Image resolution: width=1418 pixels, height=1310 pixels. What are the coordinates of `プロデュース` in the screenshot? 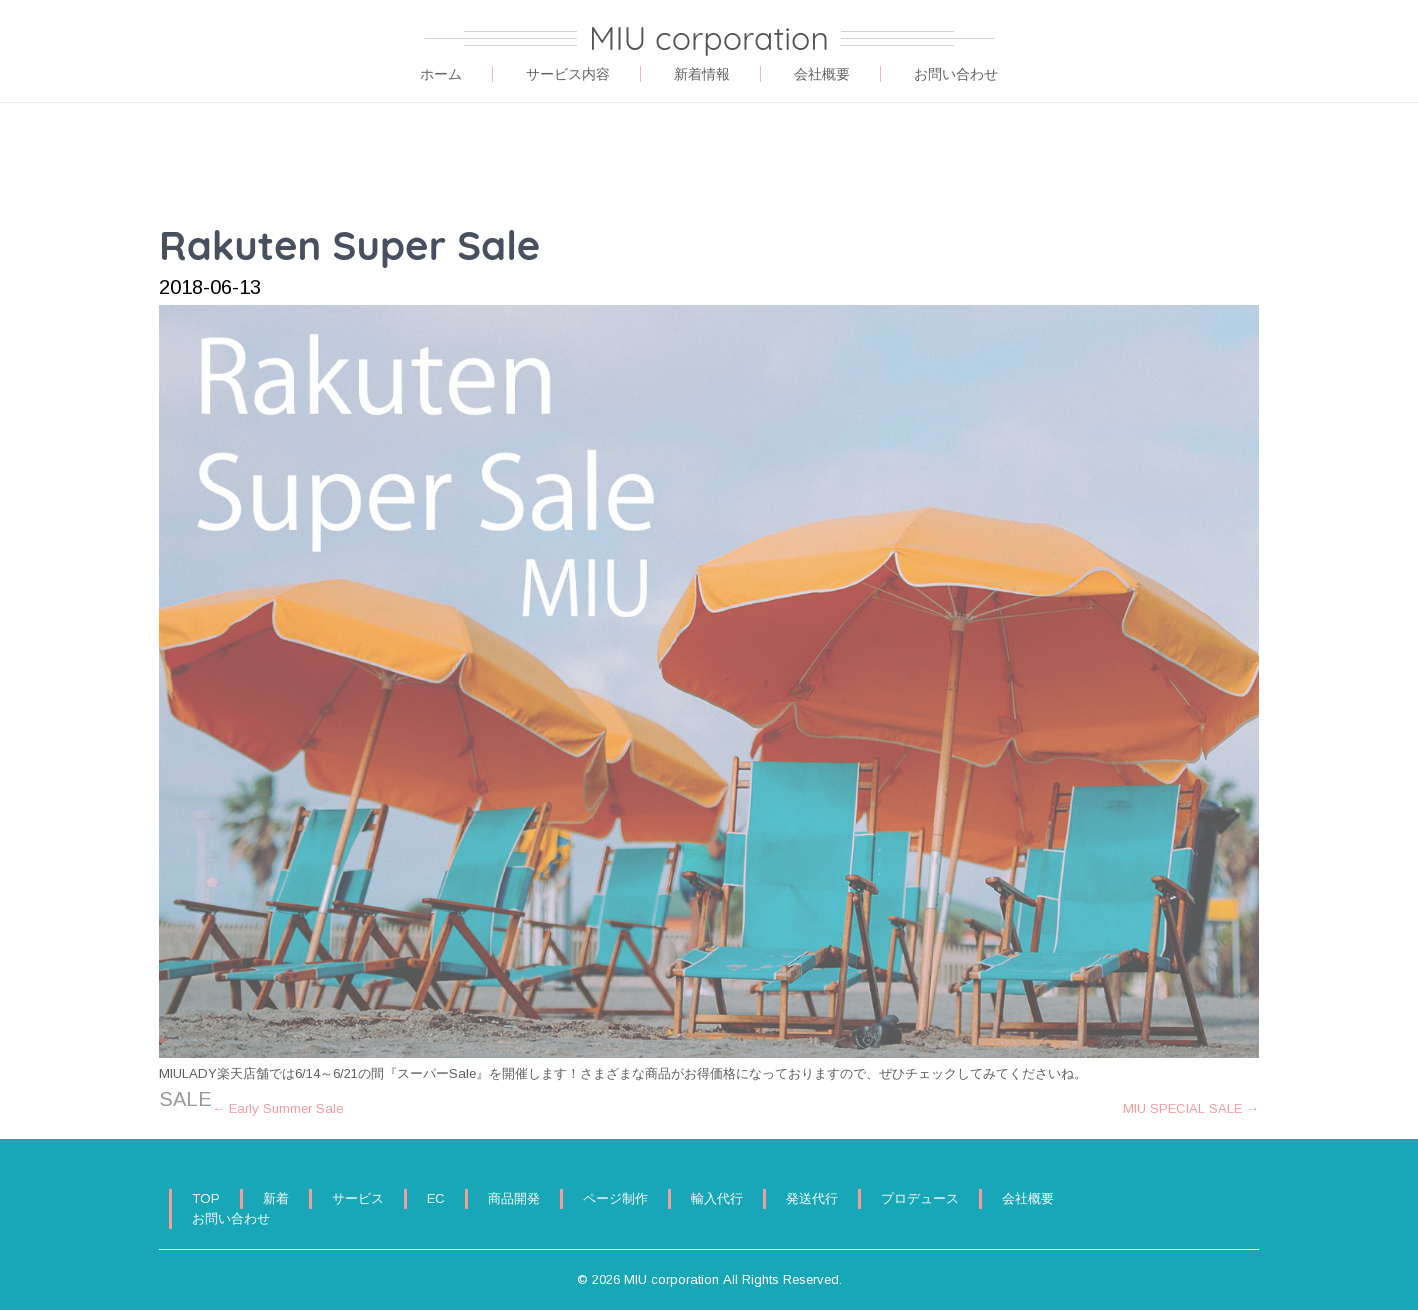 It's located at (920, 1198).